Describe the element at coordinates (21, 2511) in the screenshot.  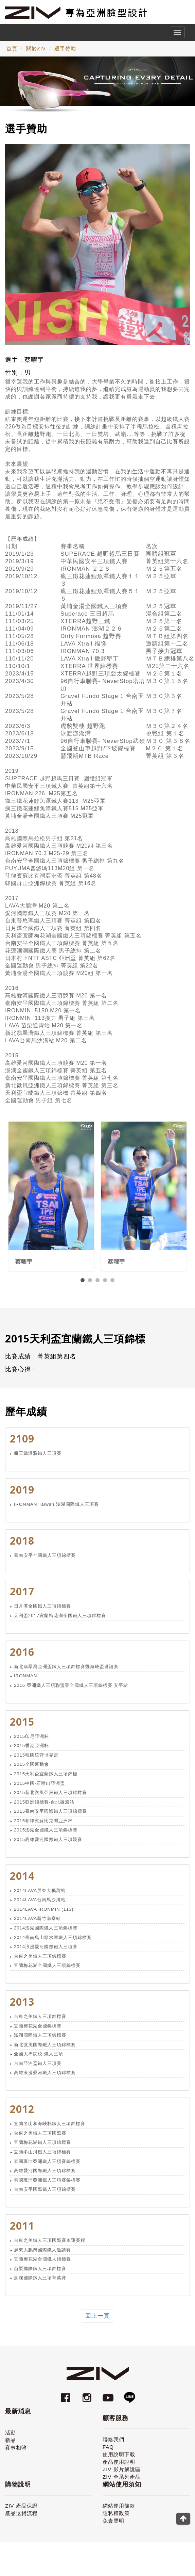
I see `ZIV 產品保證` at that location.